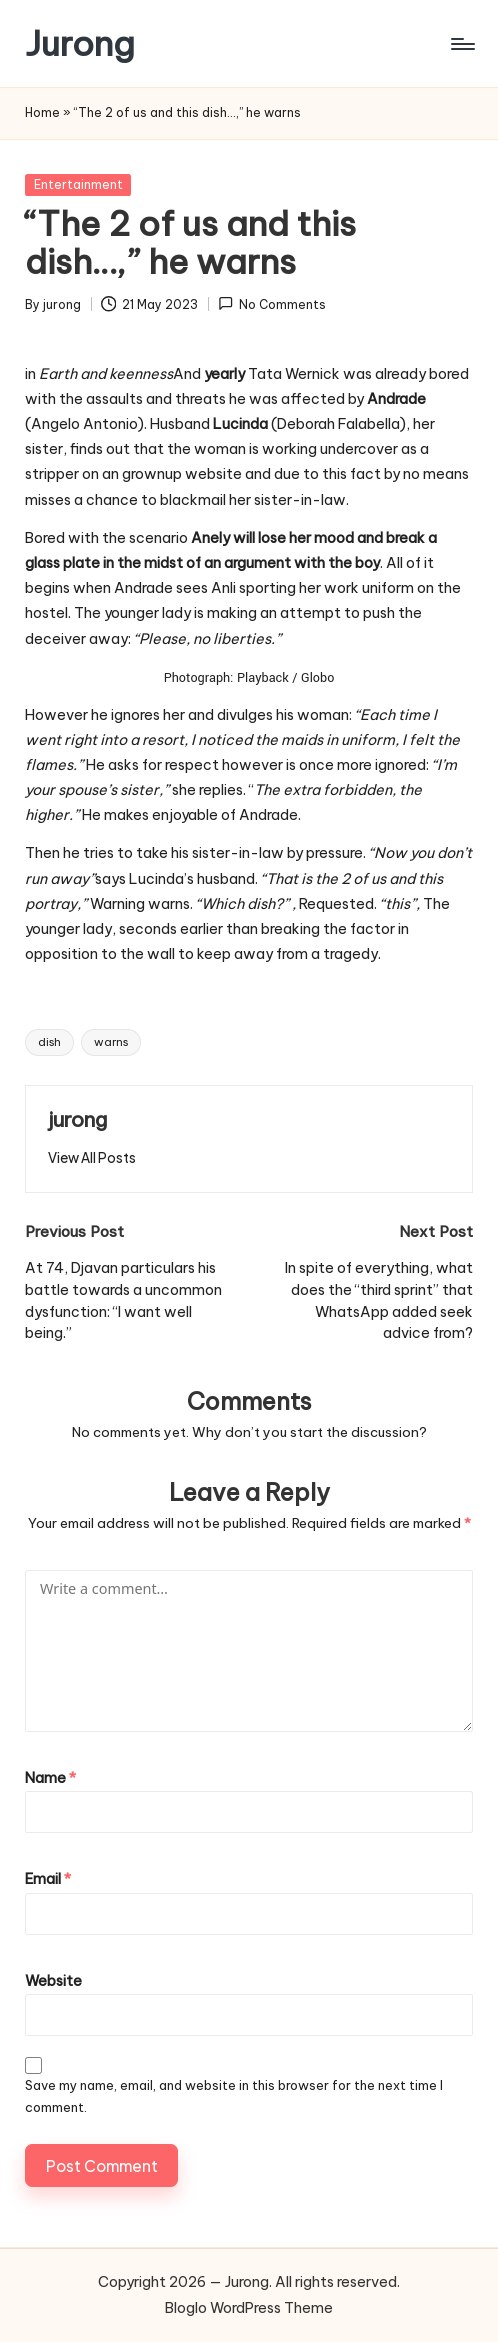 The width and height of the screenshot is (498, 2342). What do you see at coordinates (48, 1879) in the screenshot?
I see `Email` at bounding box center [48, 1879].